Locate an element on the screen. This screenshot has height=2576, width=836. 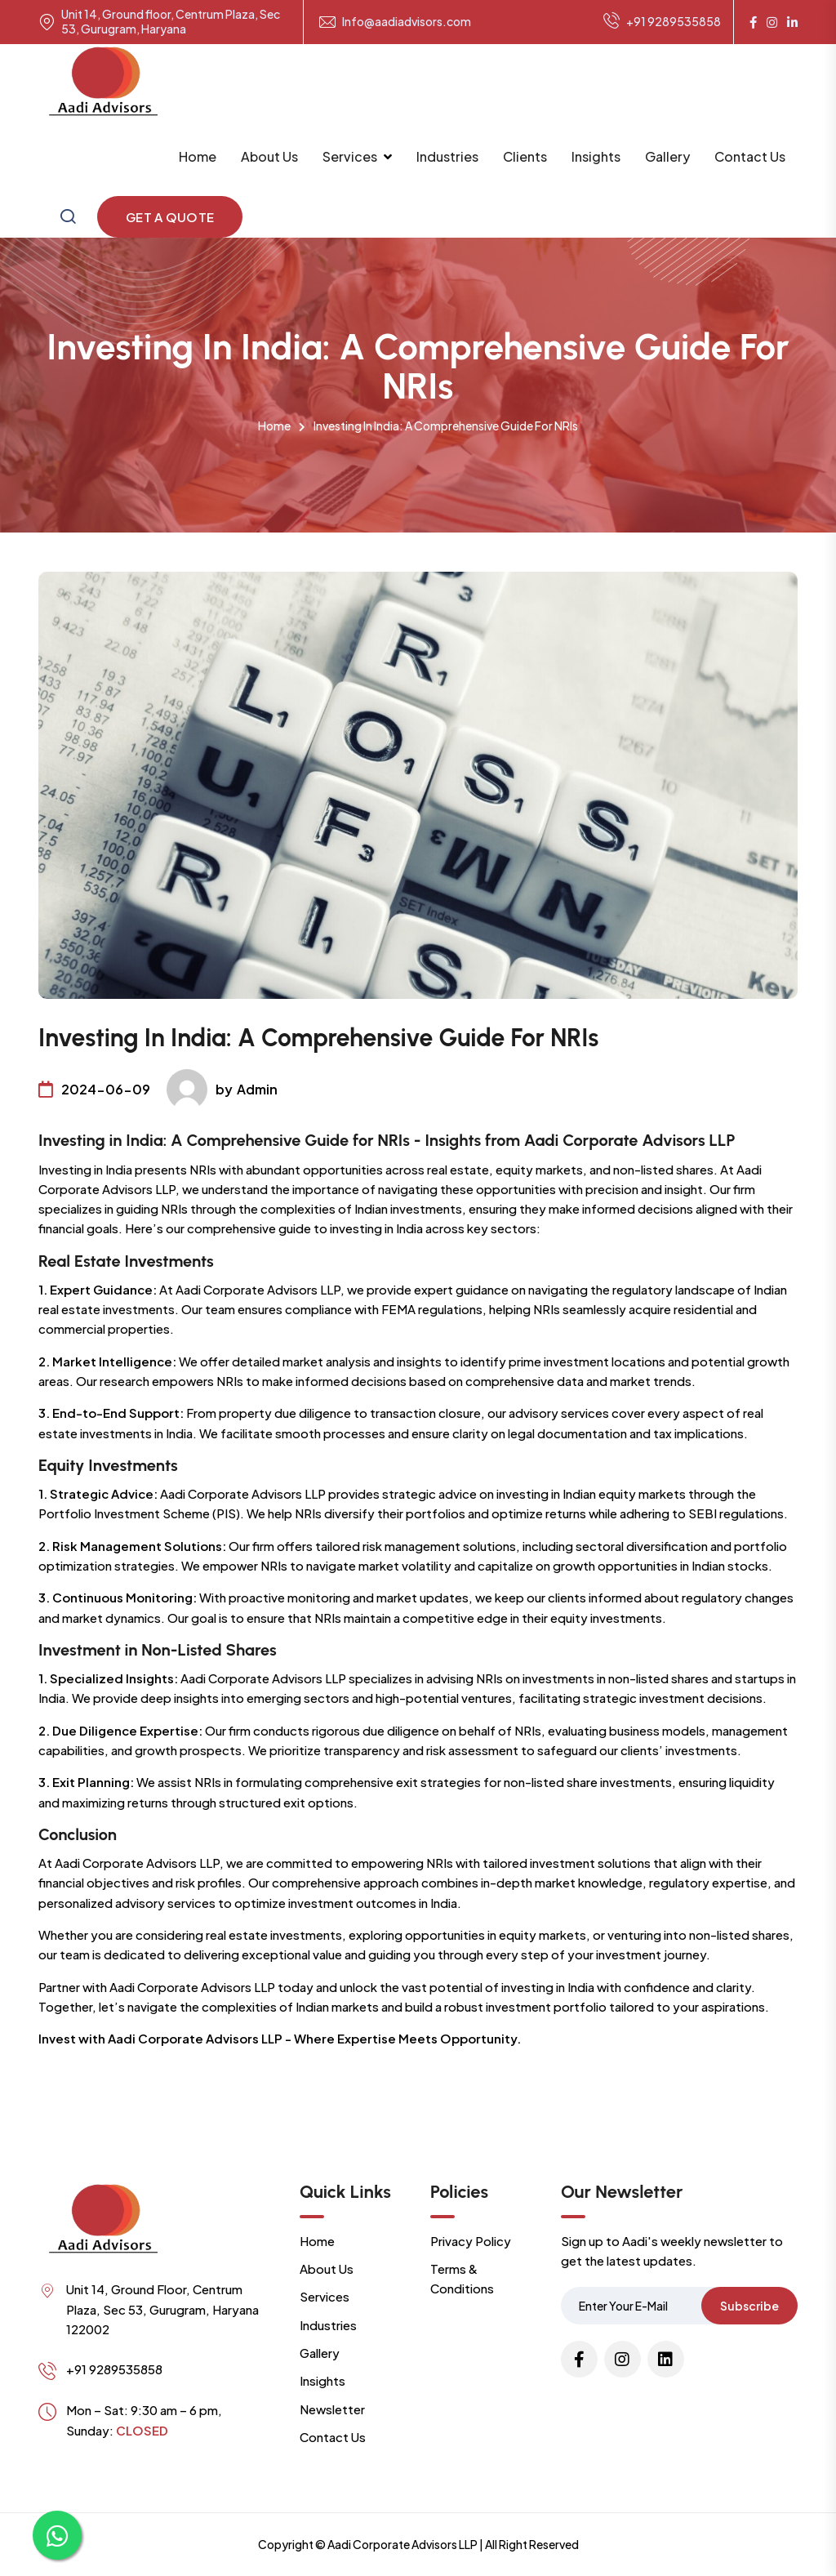
Contact Us is located at coordinates (749, 156).